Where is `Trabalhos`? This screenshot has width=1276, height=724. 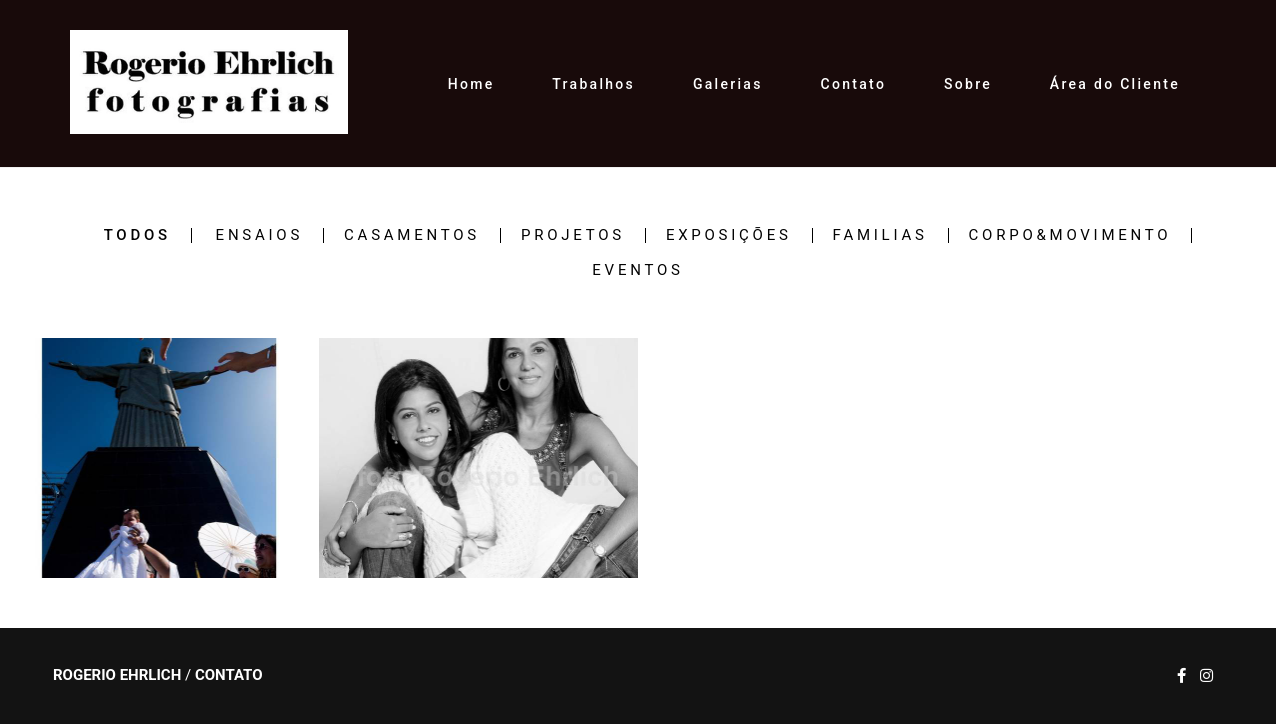
Trabalhos is located at coordinates (593, 84).